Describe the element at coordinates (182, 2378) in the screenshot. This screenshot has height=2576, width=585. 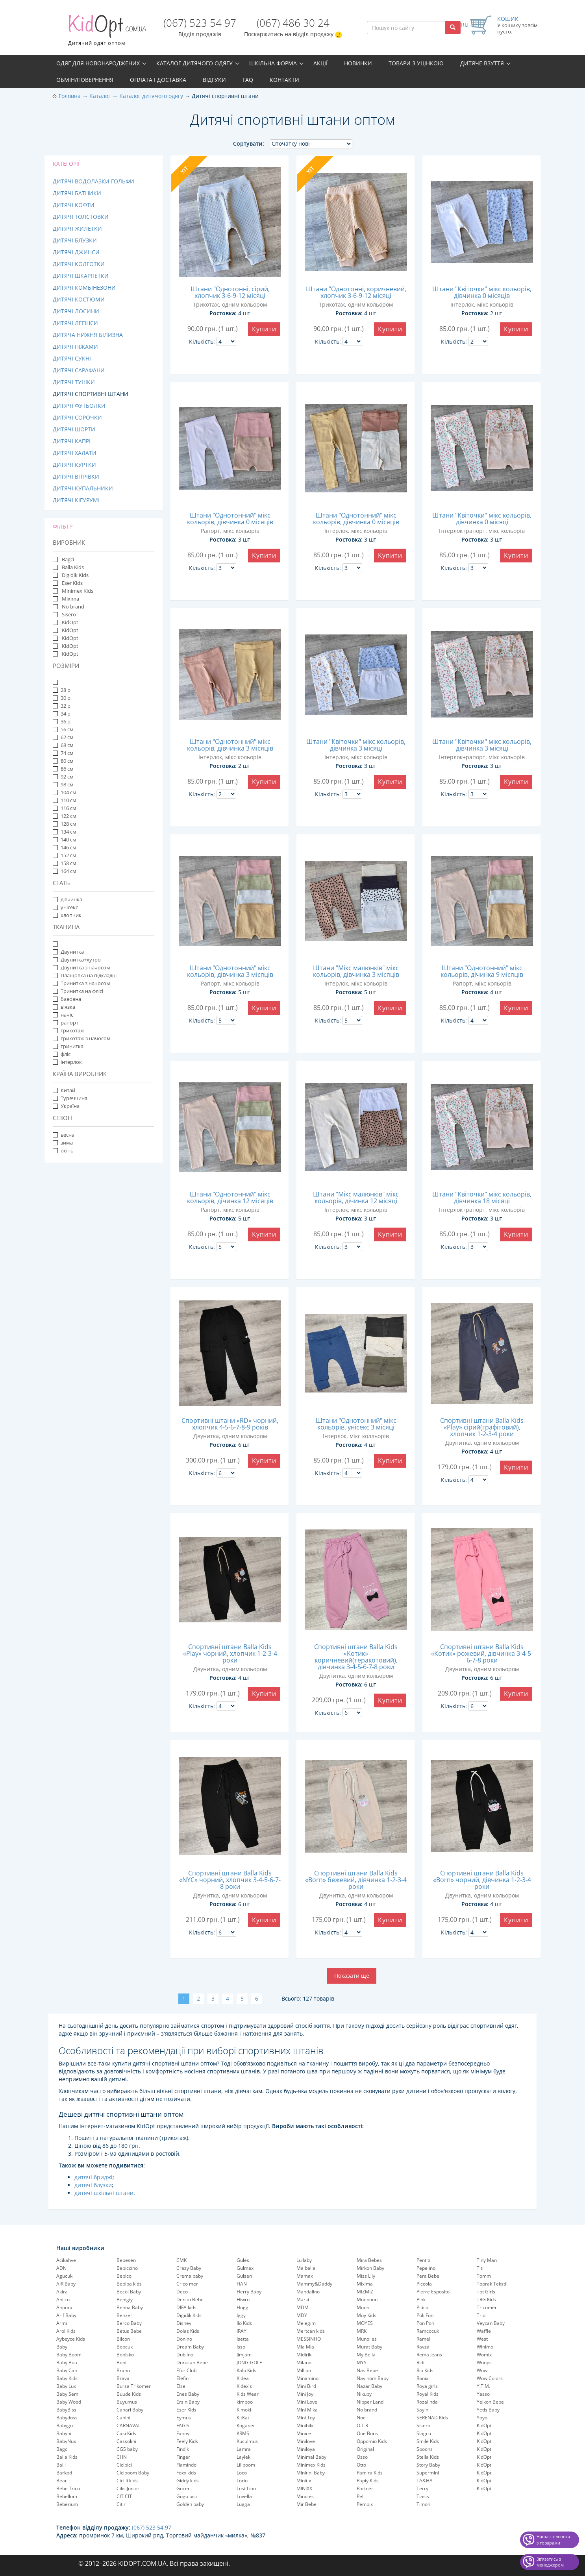
I see `Elefin` at that location.